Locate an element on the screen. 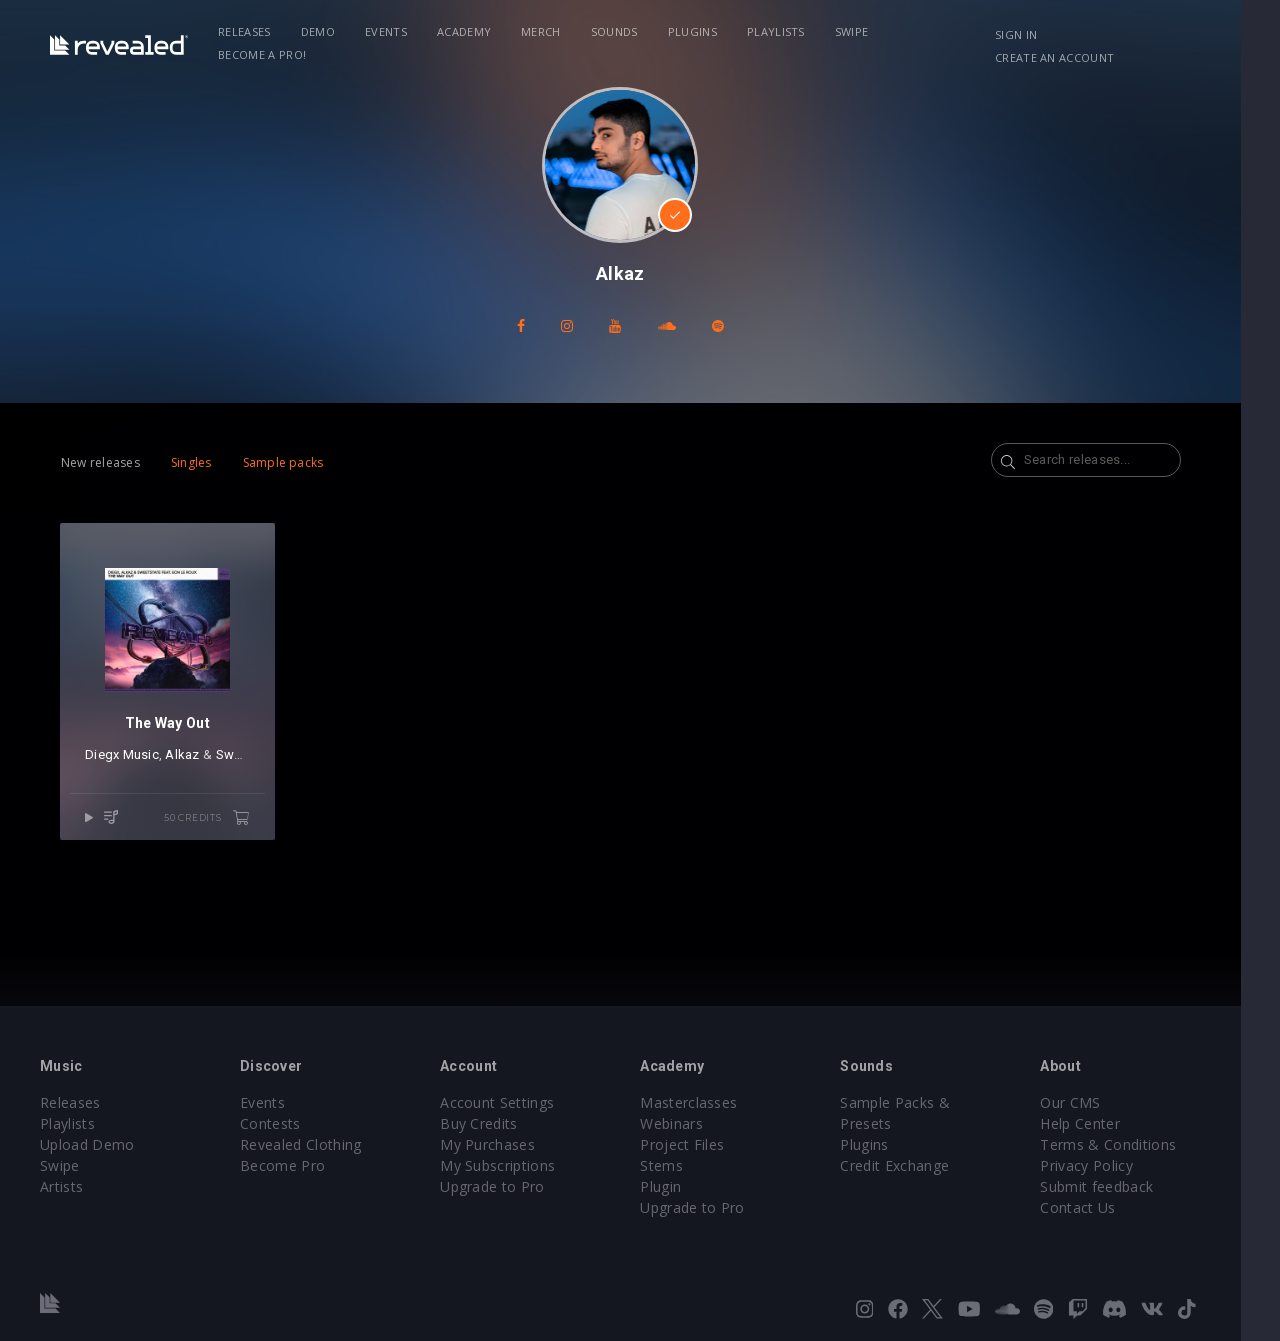  My Subscriptions is located at coordinates (510, 1165).